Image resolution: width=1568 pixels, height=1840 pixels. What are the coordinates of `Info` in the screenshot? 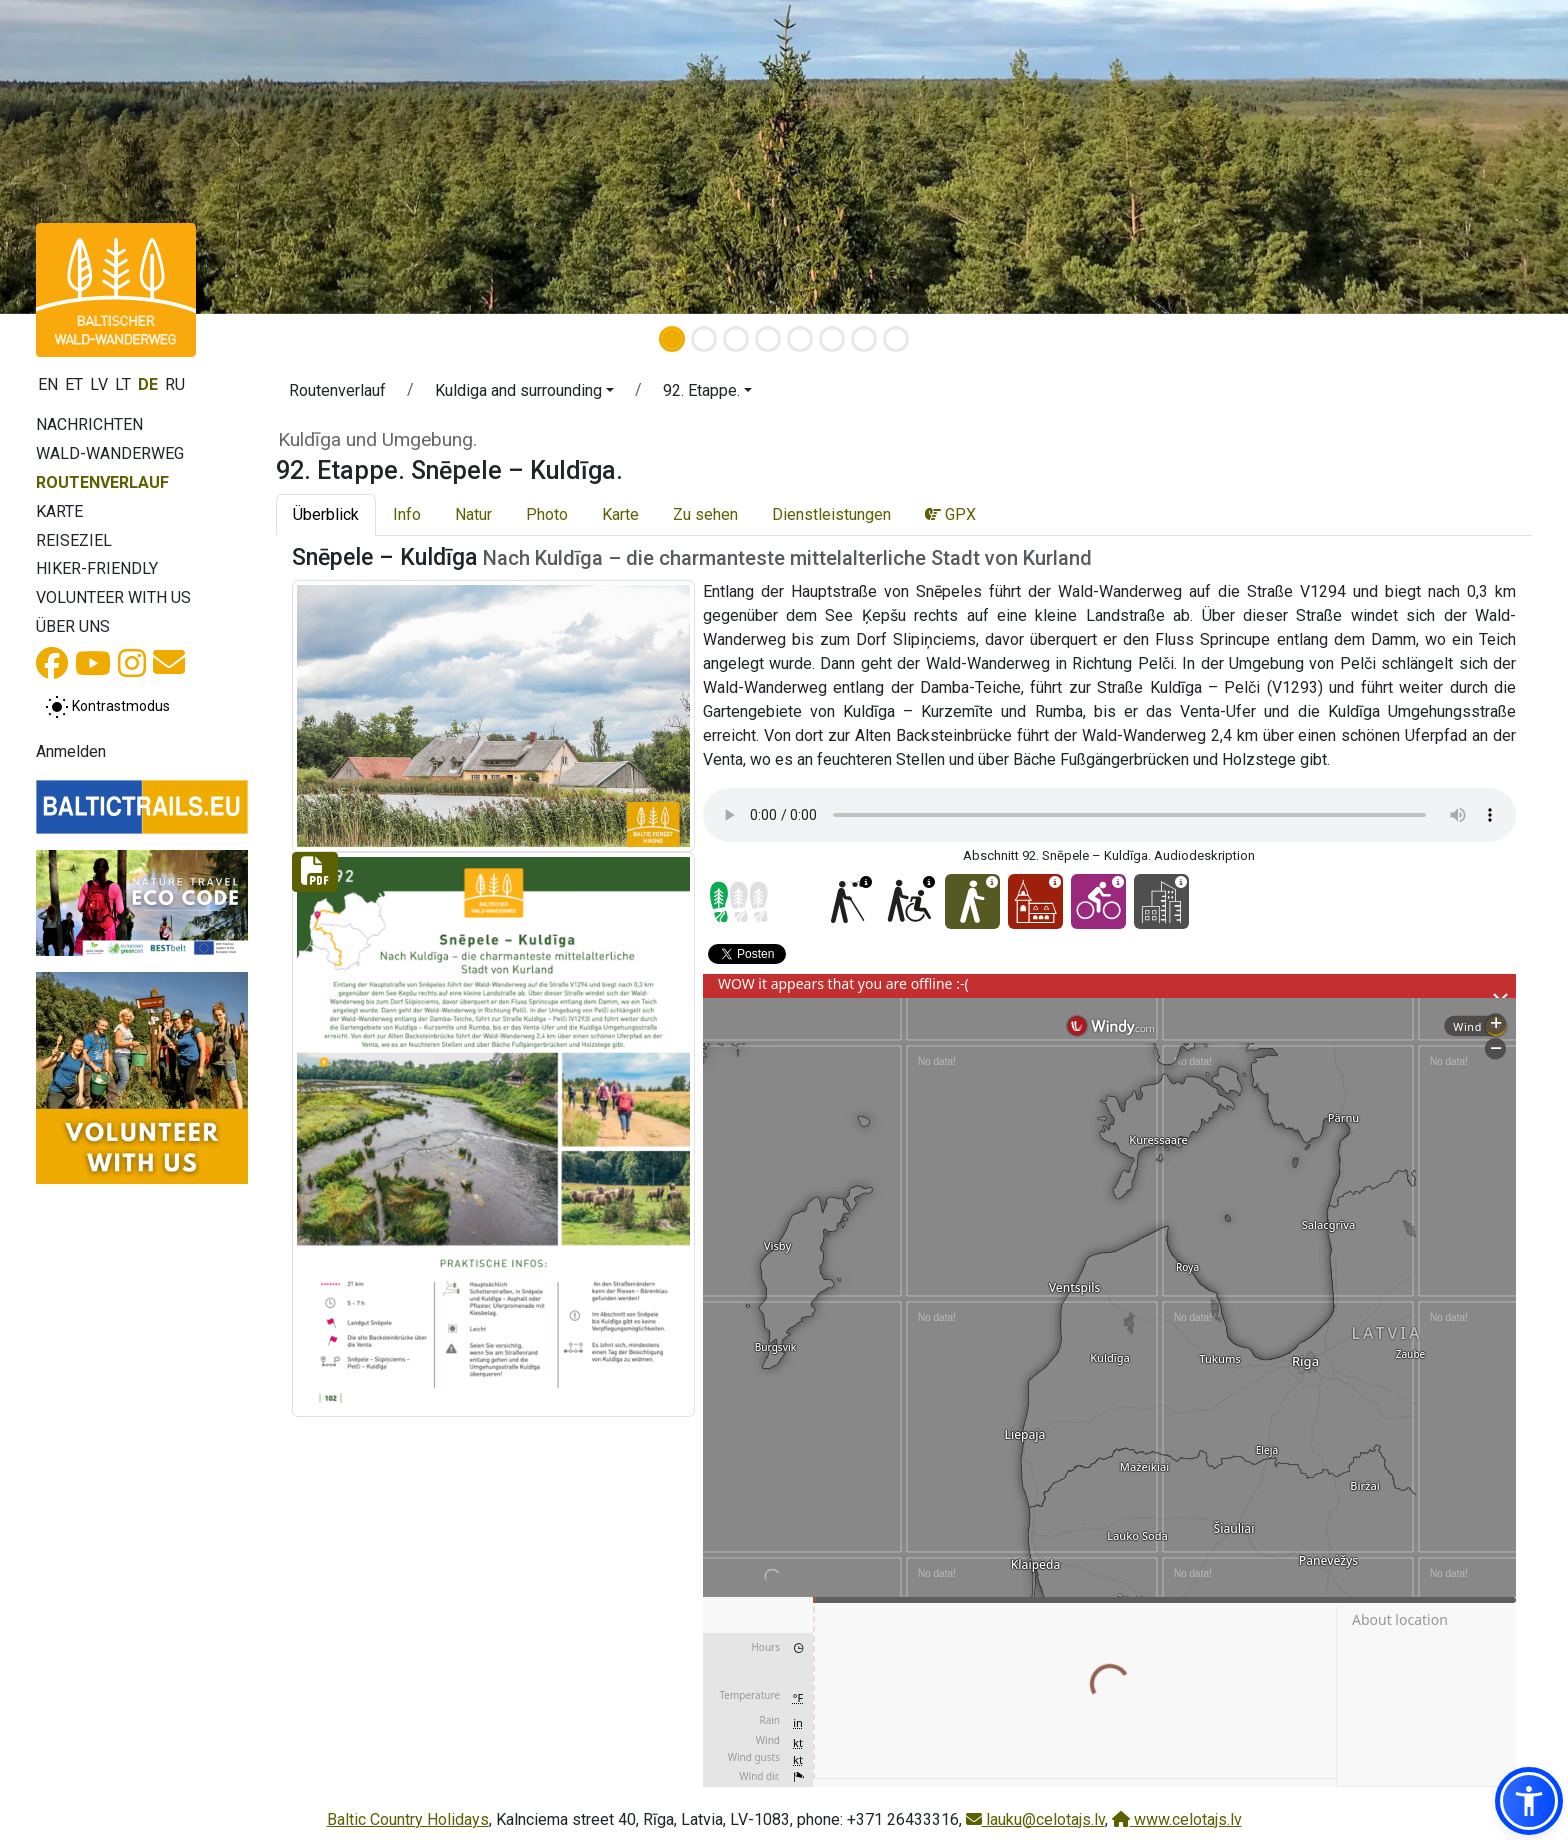 It's located at (407, 514).